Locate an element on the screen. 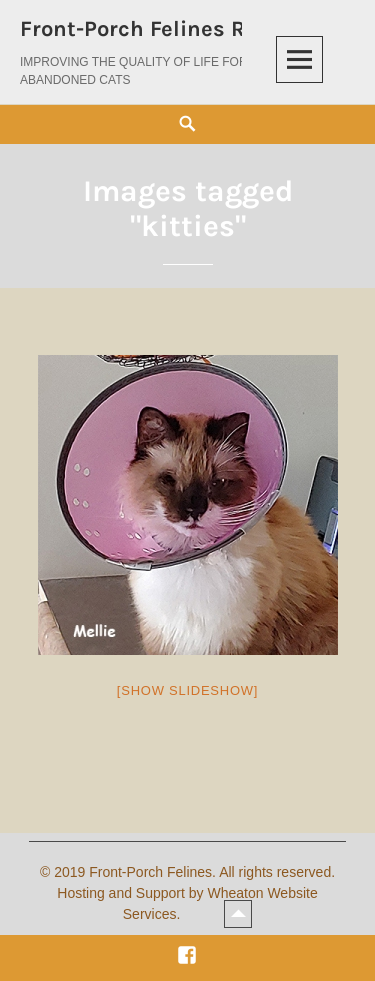 This screenshot has height=981, width=375. Front-Porch Felines Rescue is located at coordinates (163, 29).